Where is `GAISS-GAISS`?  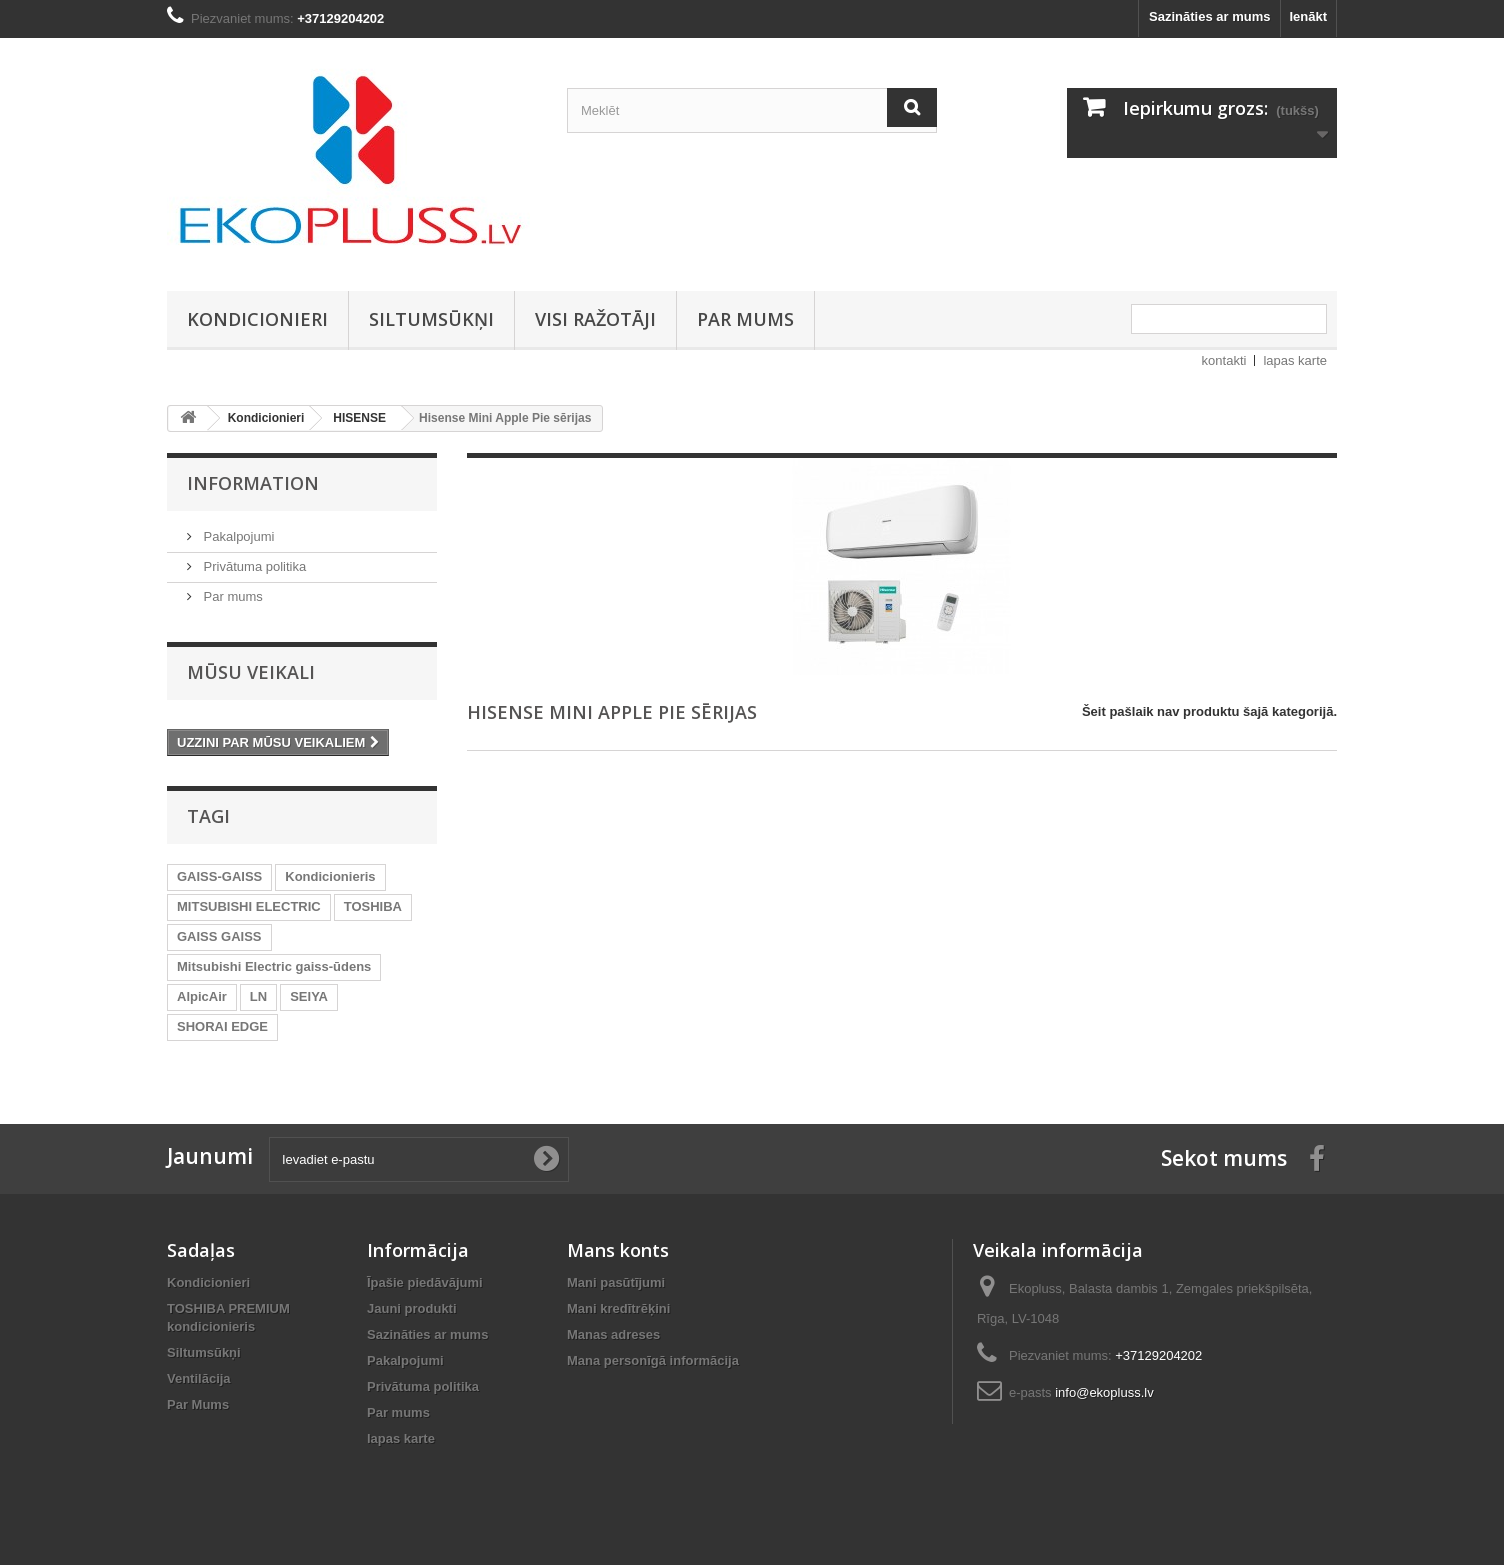 GAISS-GAISS is located at coordinates (219, 876).